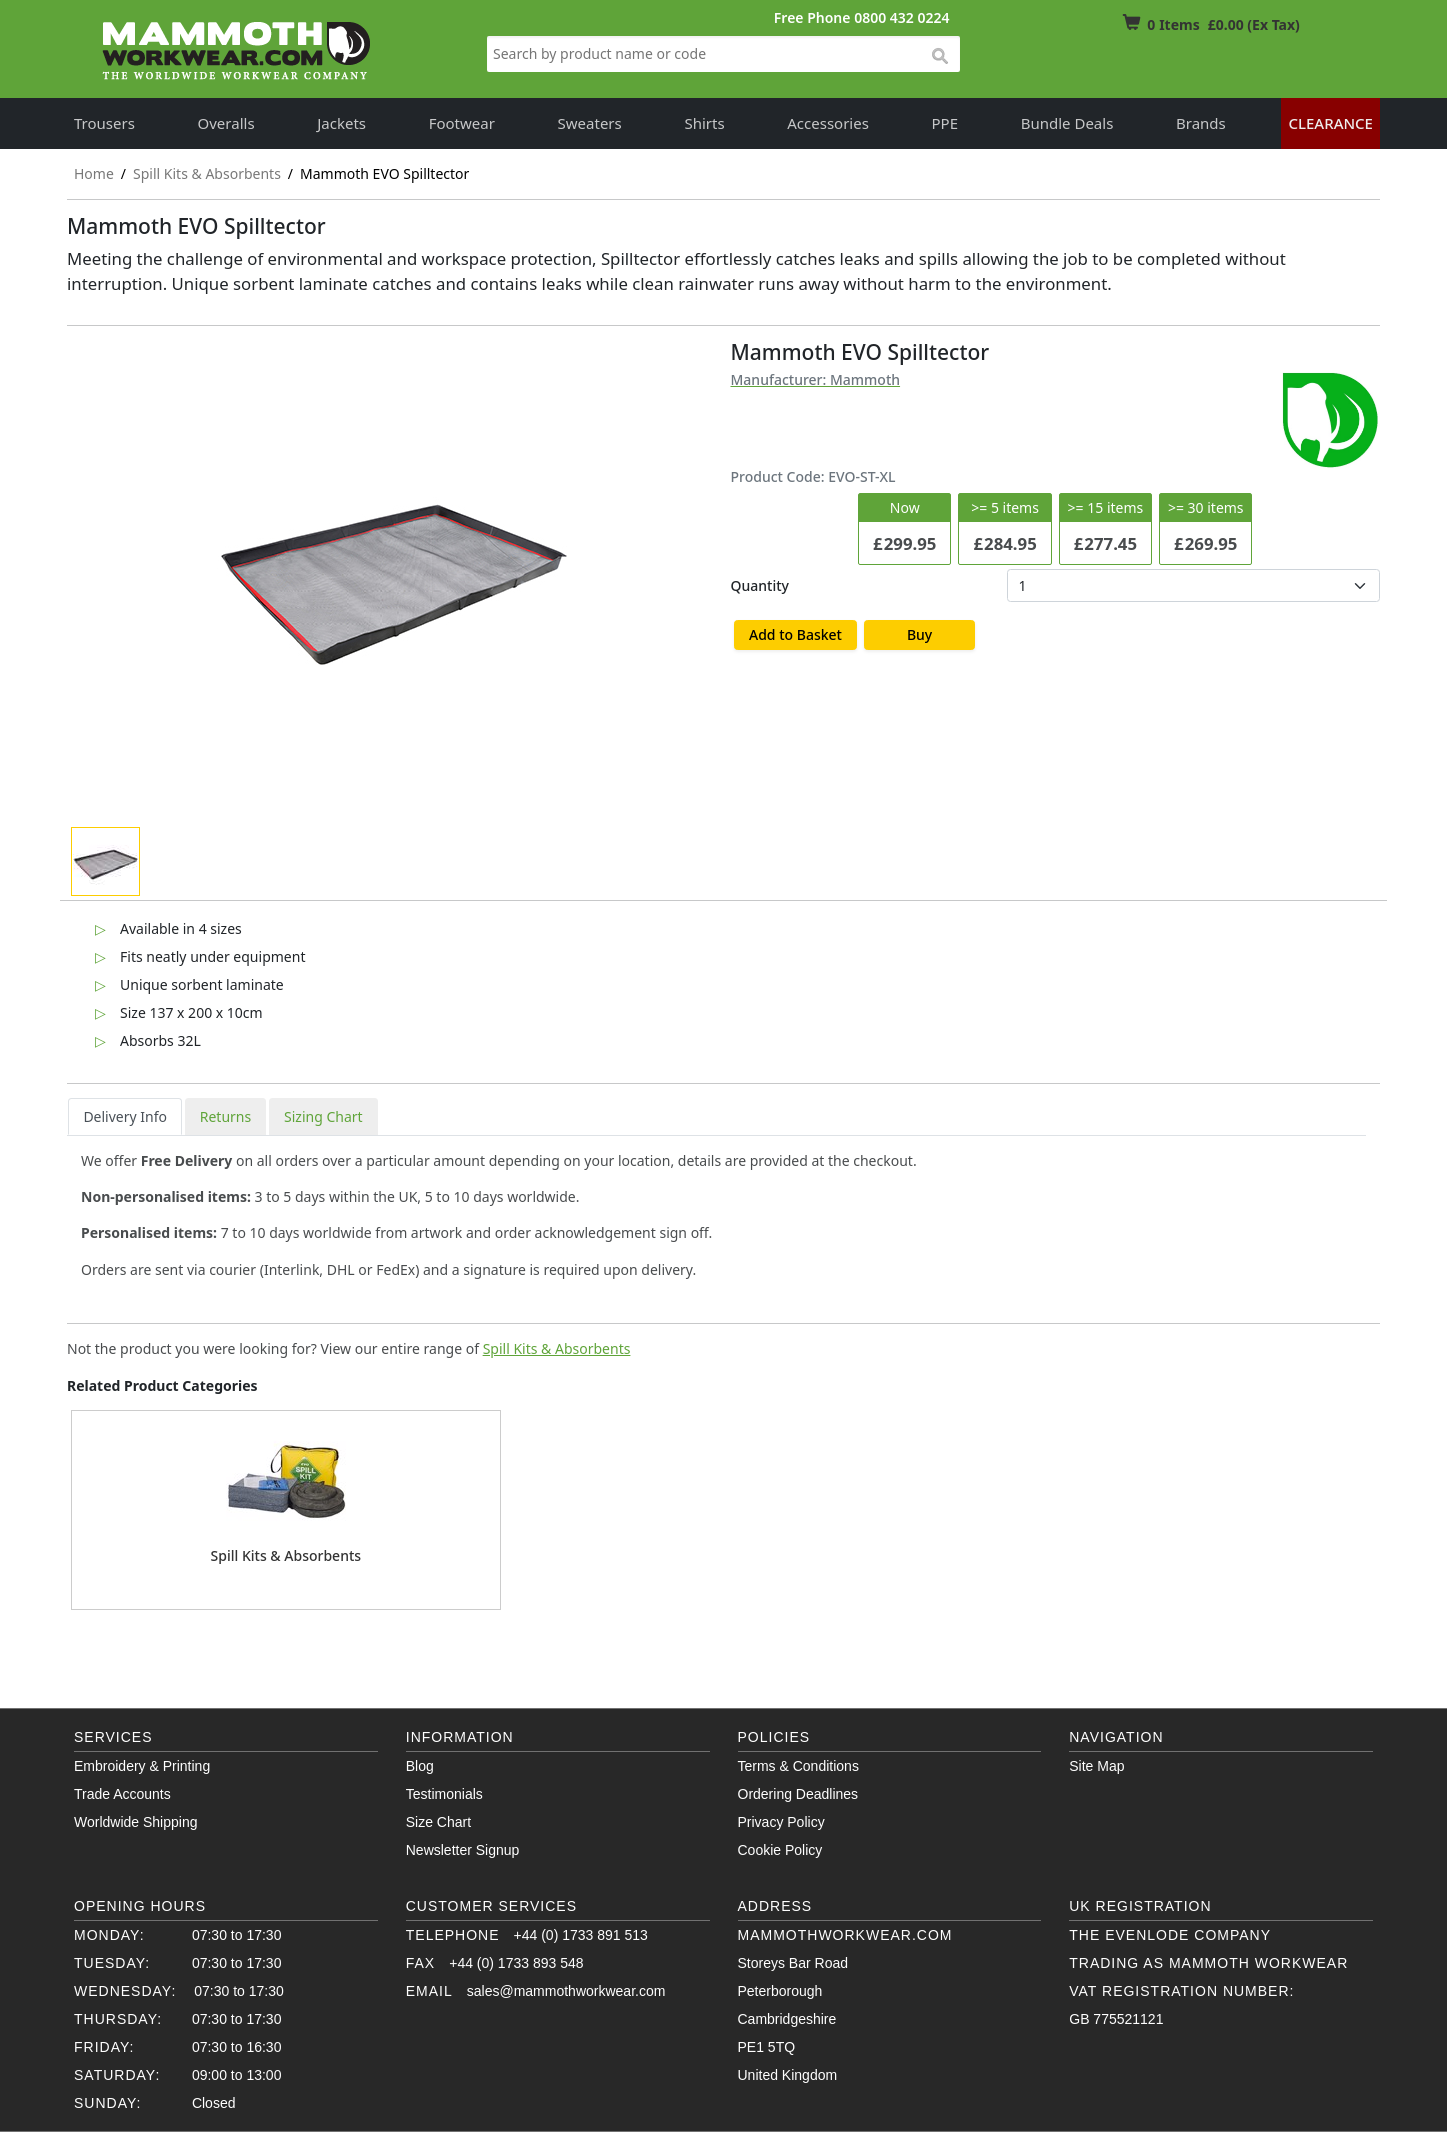 This screenshot has height=2132, width=1447. What do you see at coordinates (590, 123) in the screenshot?
I see `Sweaters [button]` at bounding box center [590, 123].